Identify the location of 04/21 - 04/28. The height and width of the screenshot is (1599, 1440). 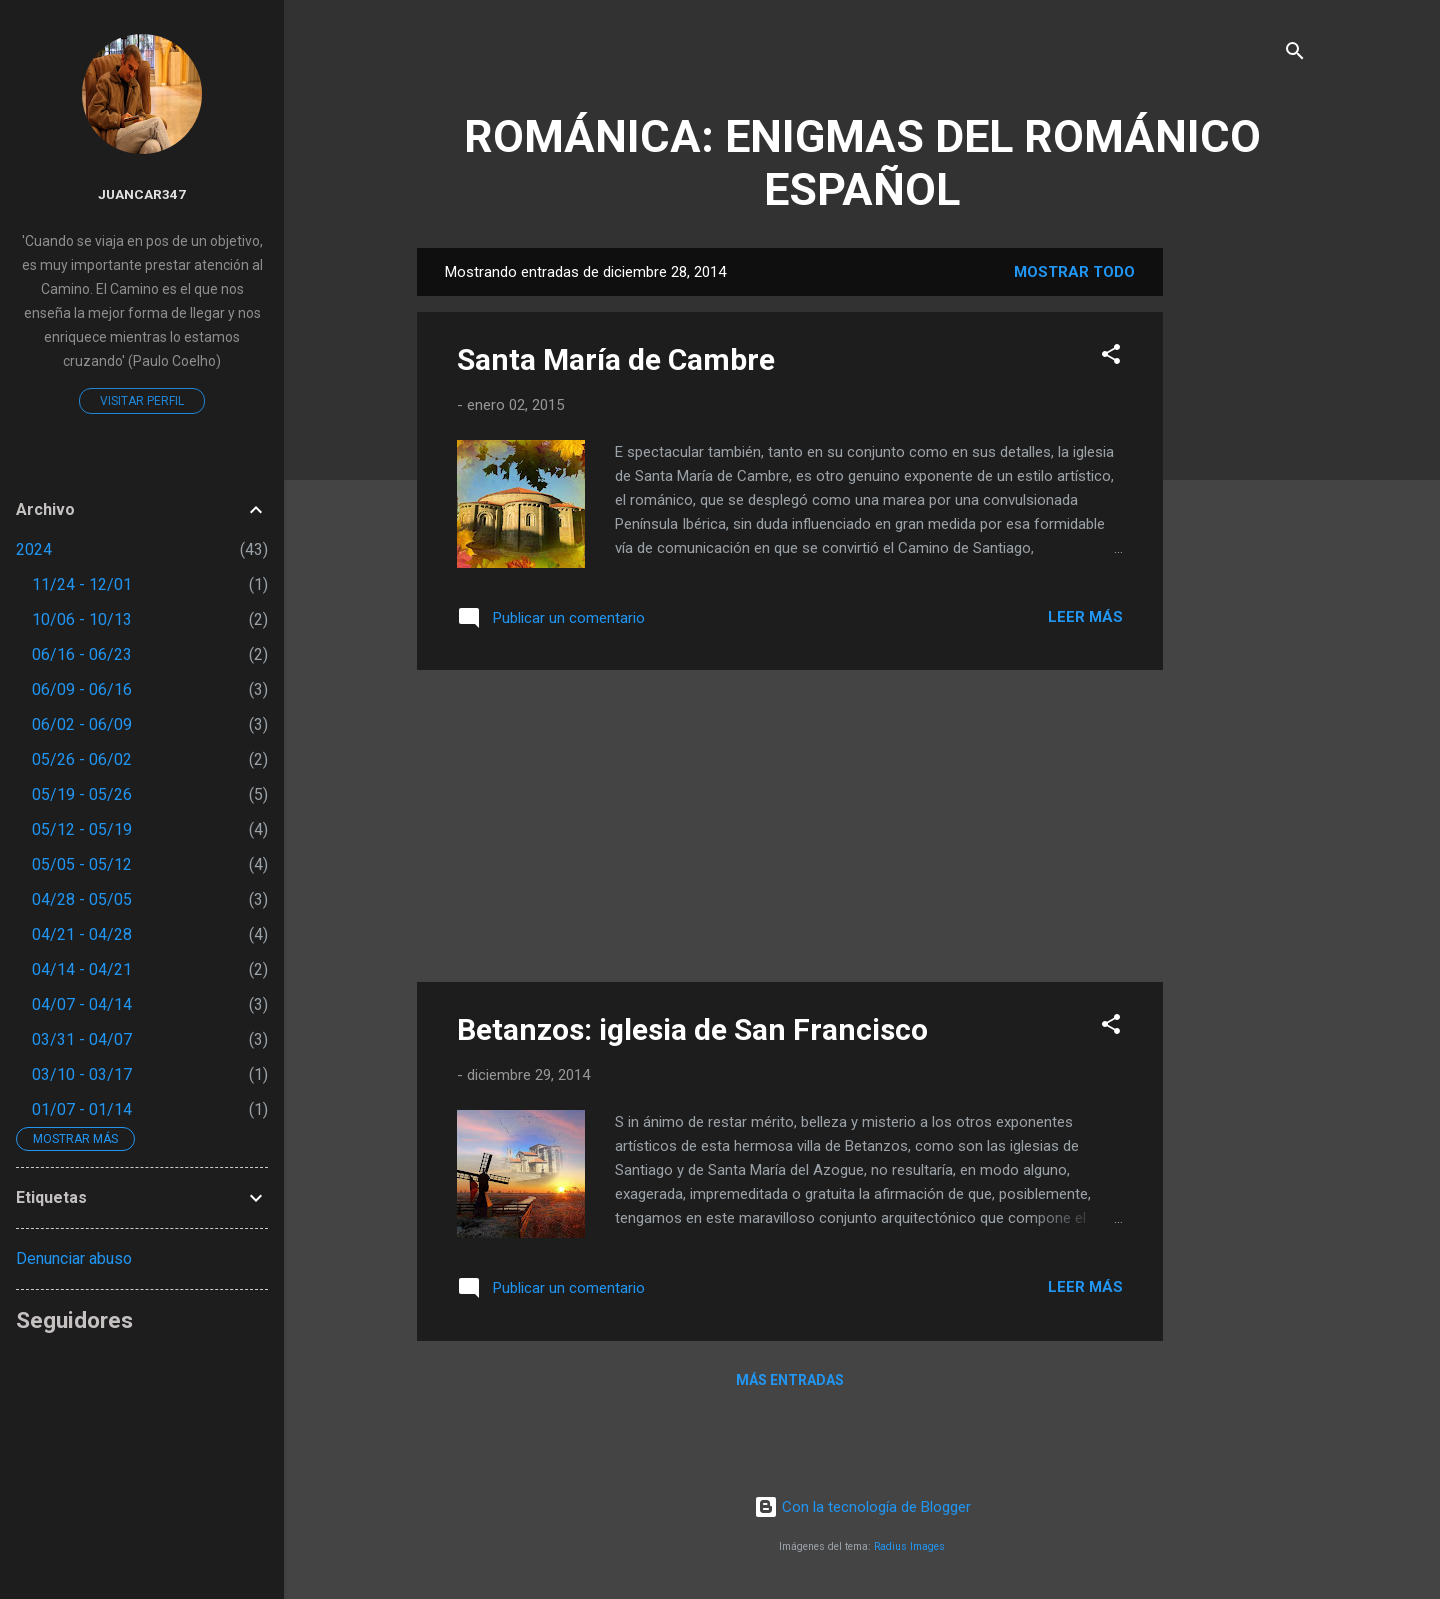
(82, 934).